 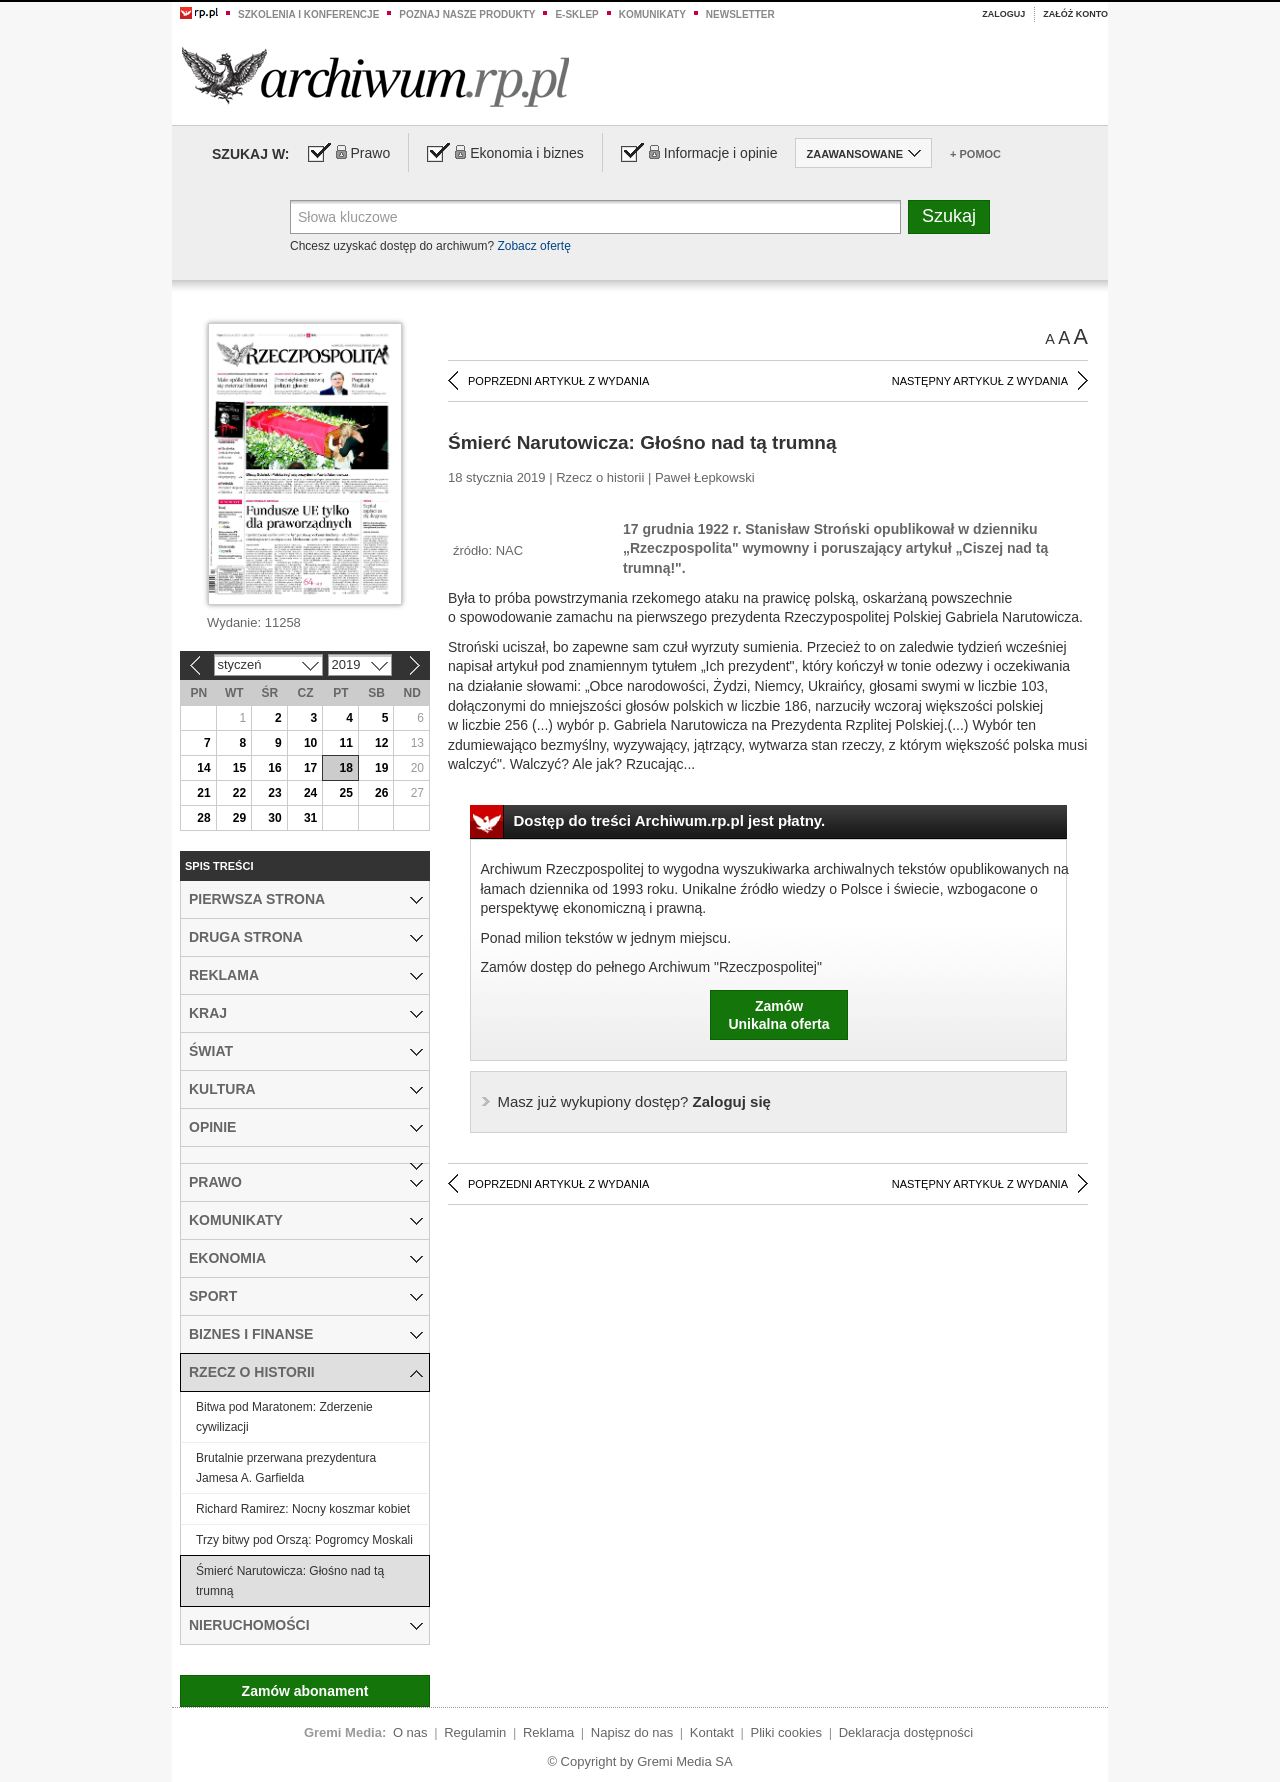 What do you see at coordinates (305, 1691) in the screenshot?
I see `Zamów abonament` at bounding box center [305, 1691].